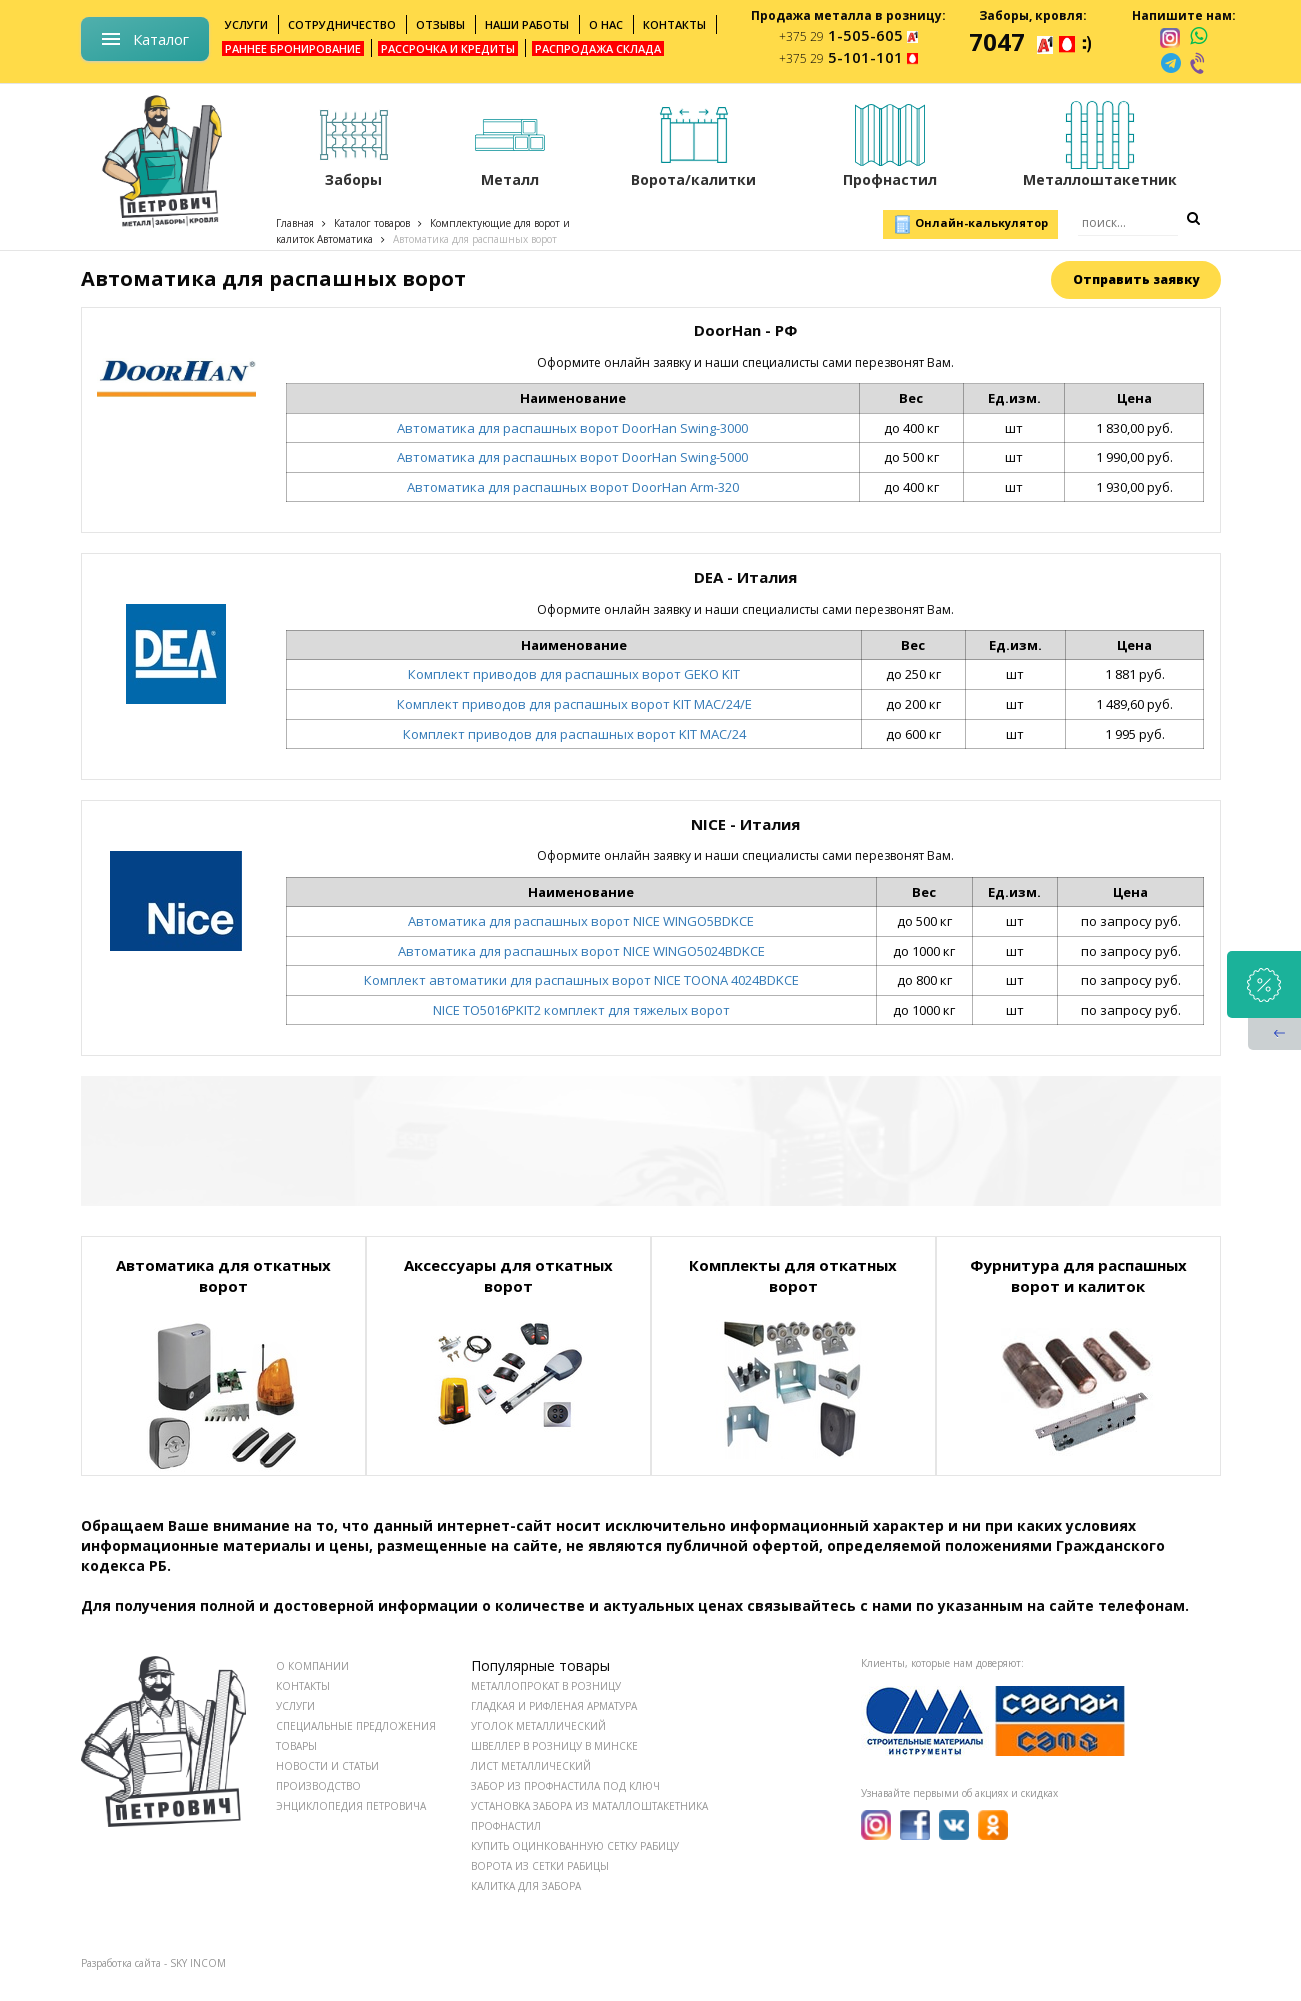  Describe the element at coordinates (554, 1746) in the screenshot. I see `Швеллер в розницу в Минске` at that location.